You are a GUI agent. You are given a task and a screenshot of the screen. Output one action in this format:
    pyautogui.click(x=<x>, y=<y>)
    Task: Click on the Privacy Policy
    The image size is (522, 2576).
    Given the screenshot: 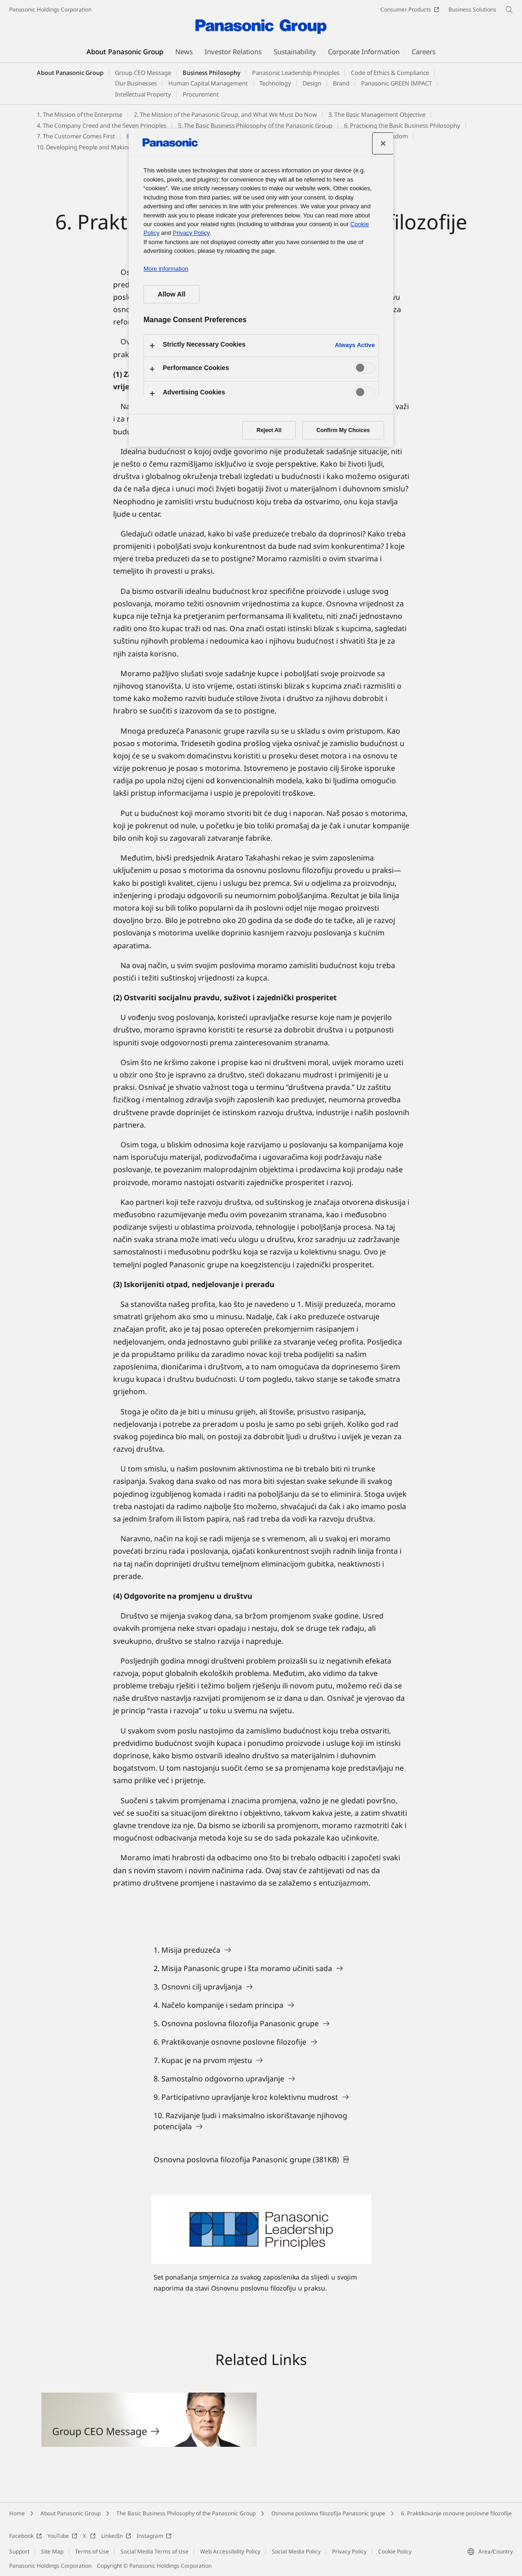 What is the action you would take?
    pyautogui.click(x=349, y=2551)
    